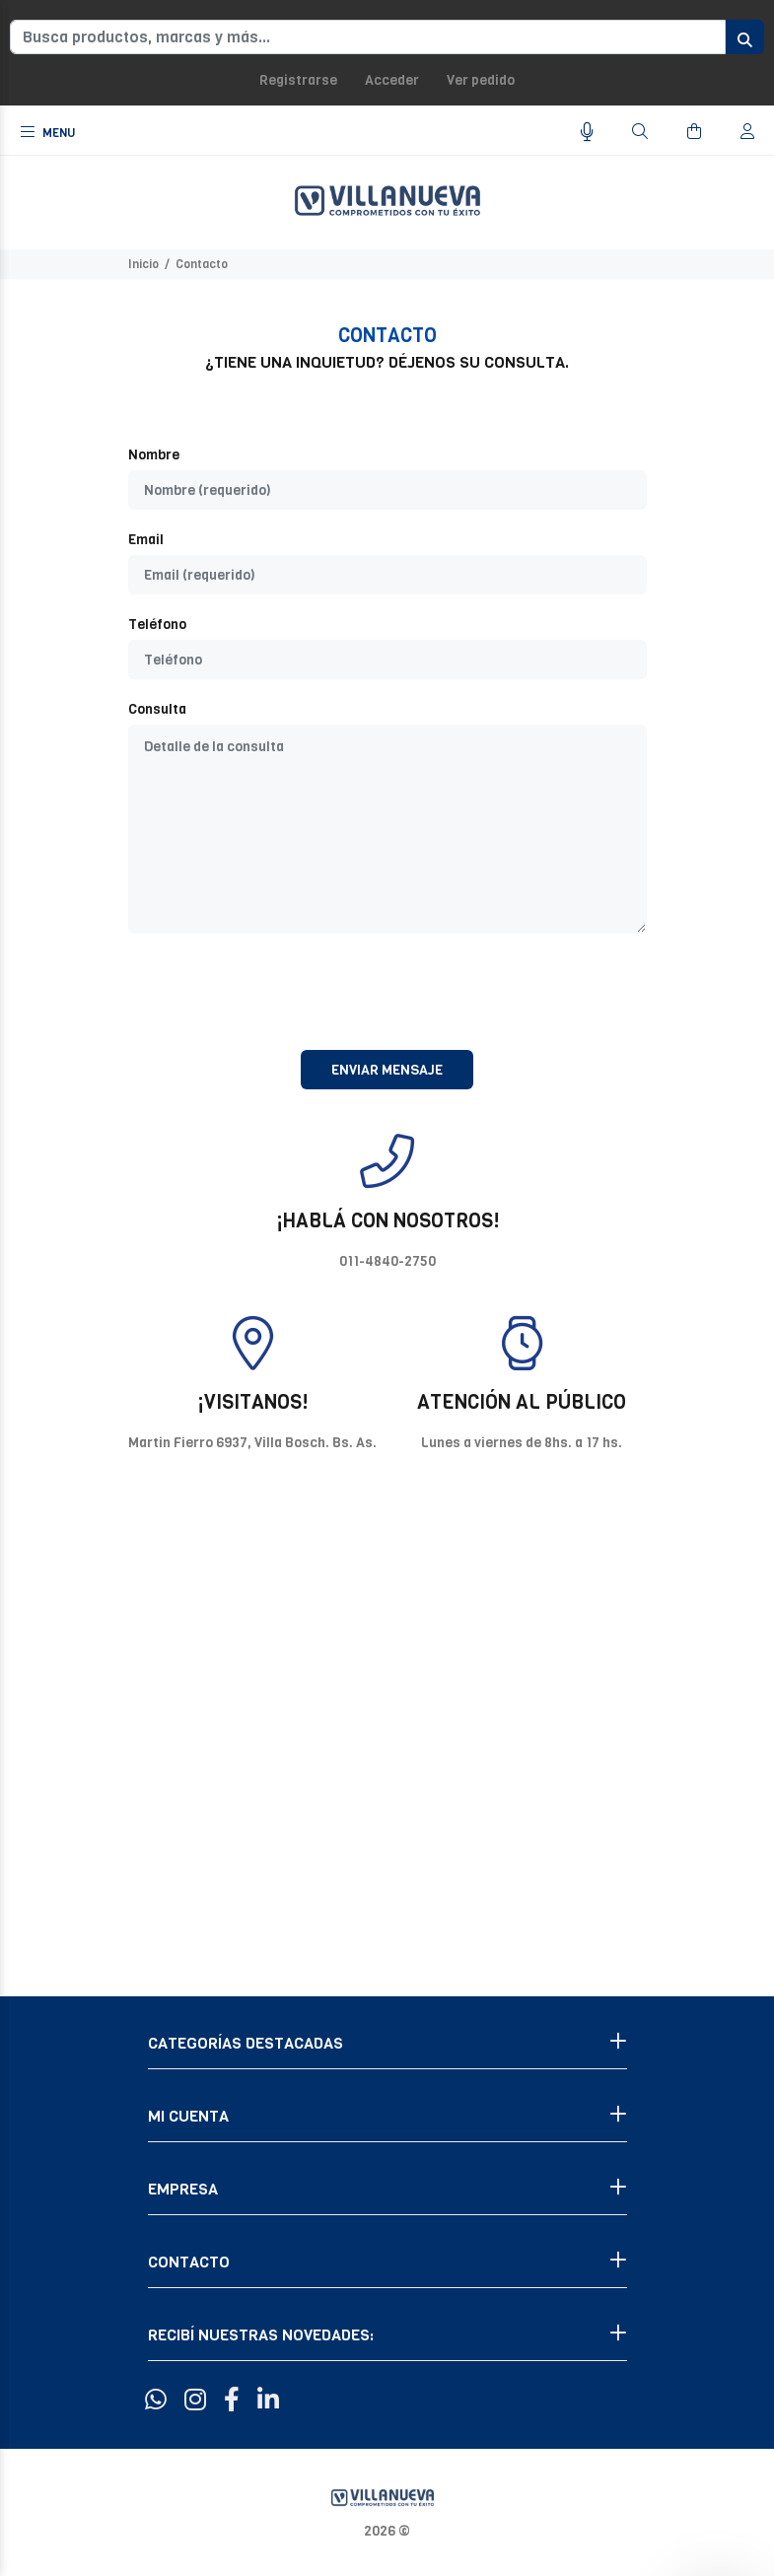  What do you see at coordinates (368, 37) in the screenshot?
I see `[Busca productos, marcas y más...]` at bounding box center [368, 37].